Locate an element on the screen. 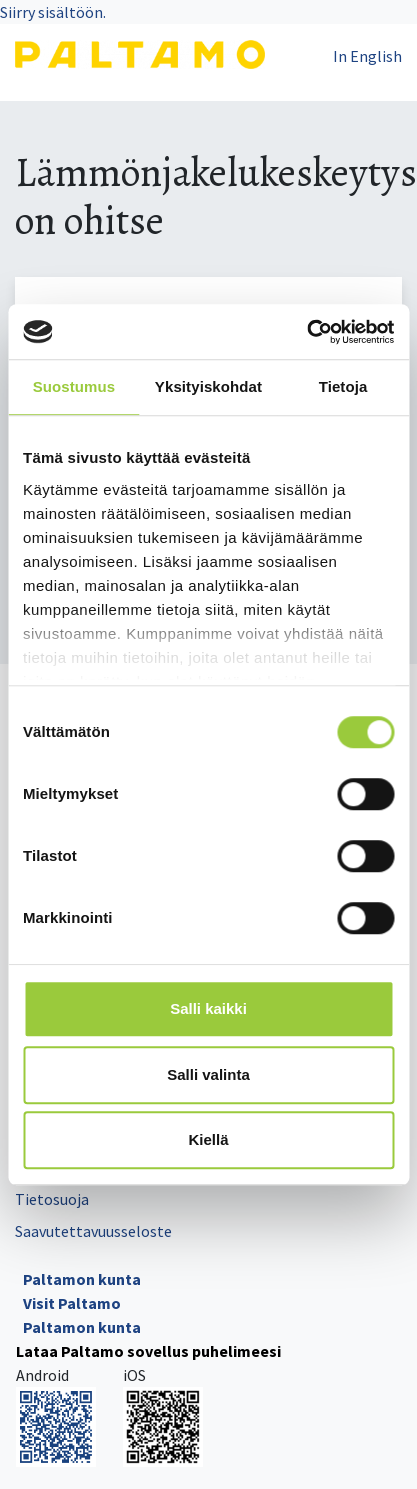  Salli kaikki is located at coordinates (208, 1008).